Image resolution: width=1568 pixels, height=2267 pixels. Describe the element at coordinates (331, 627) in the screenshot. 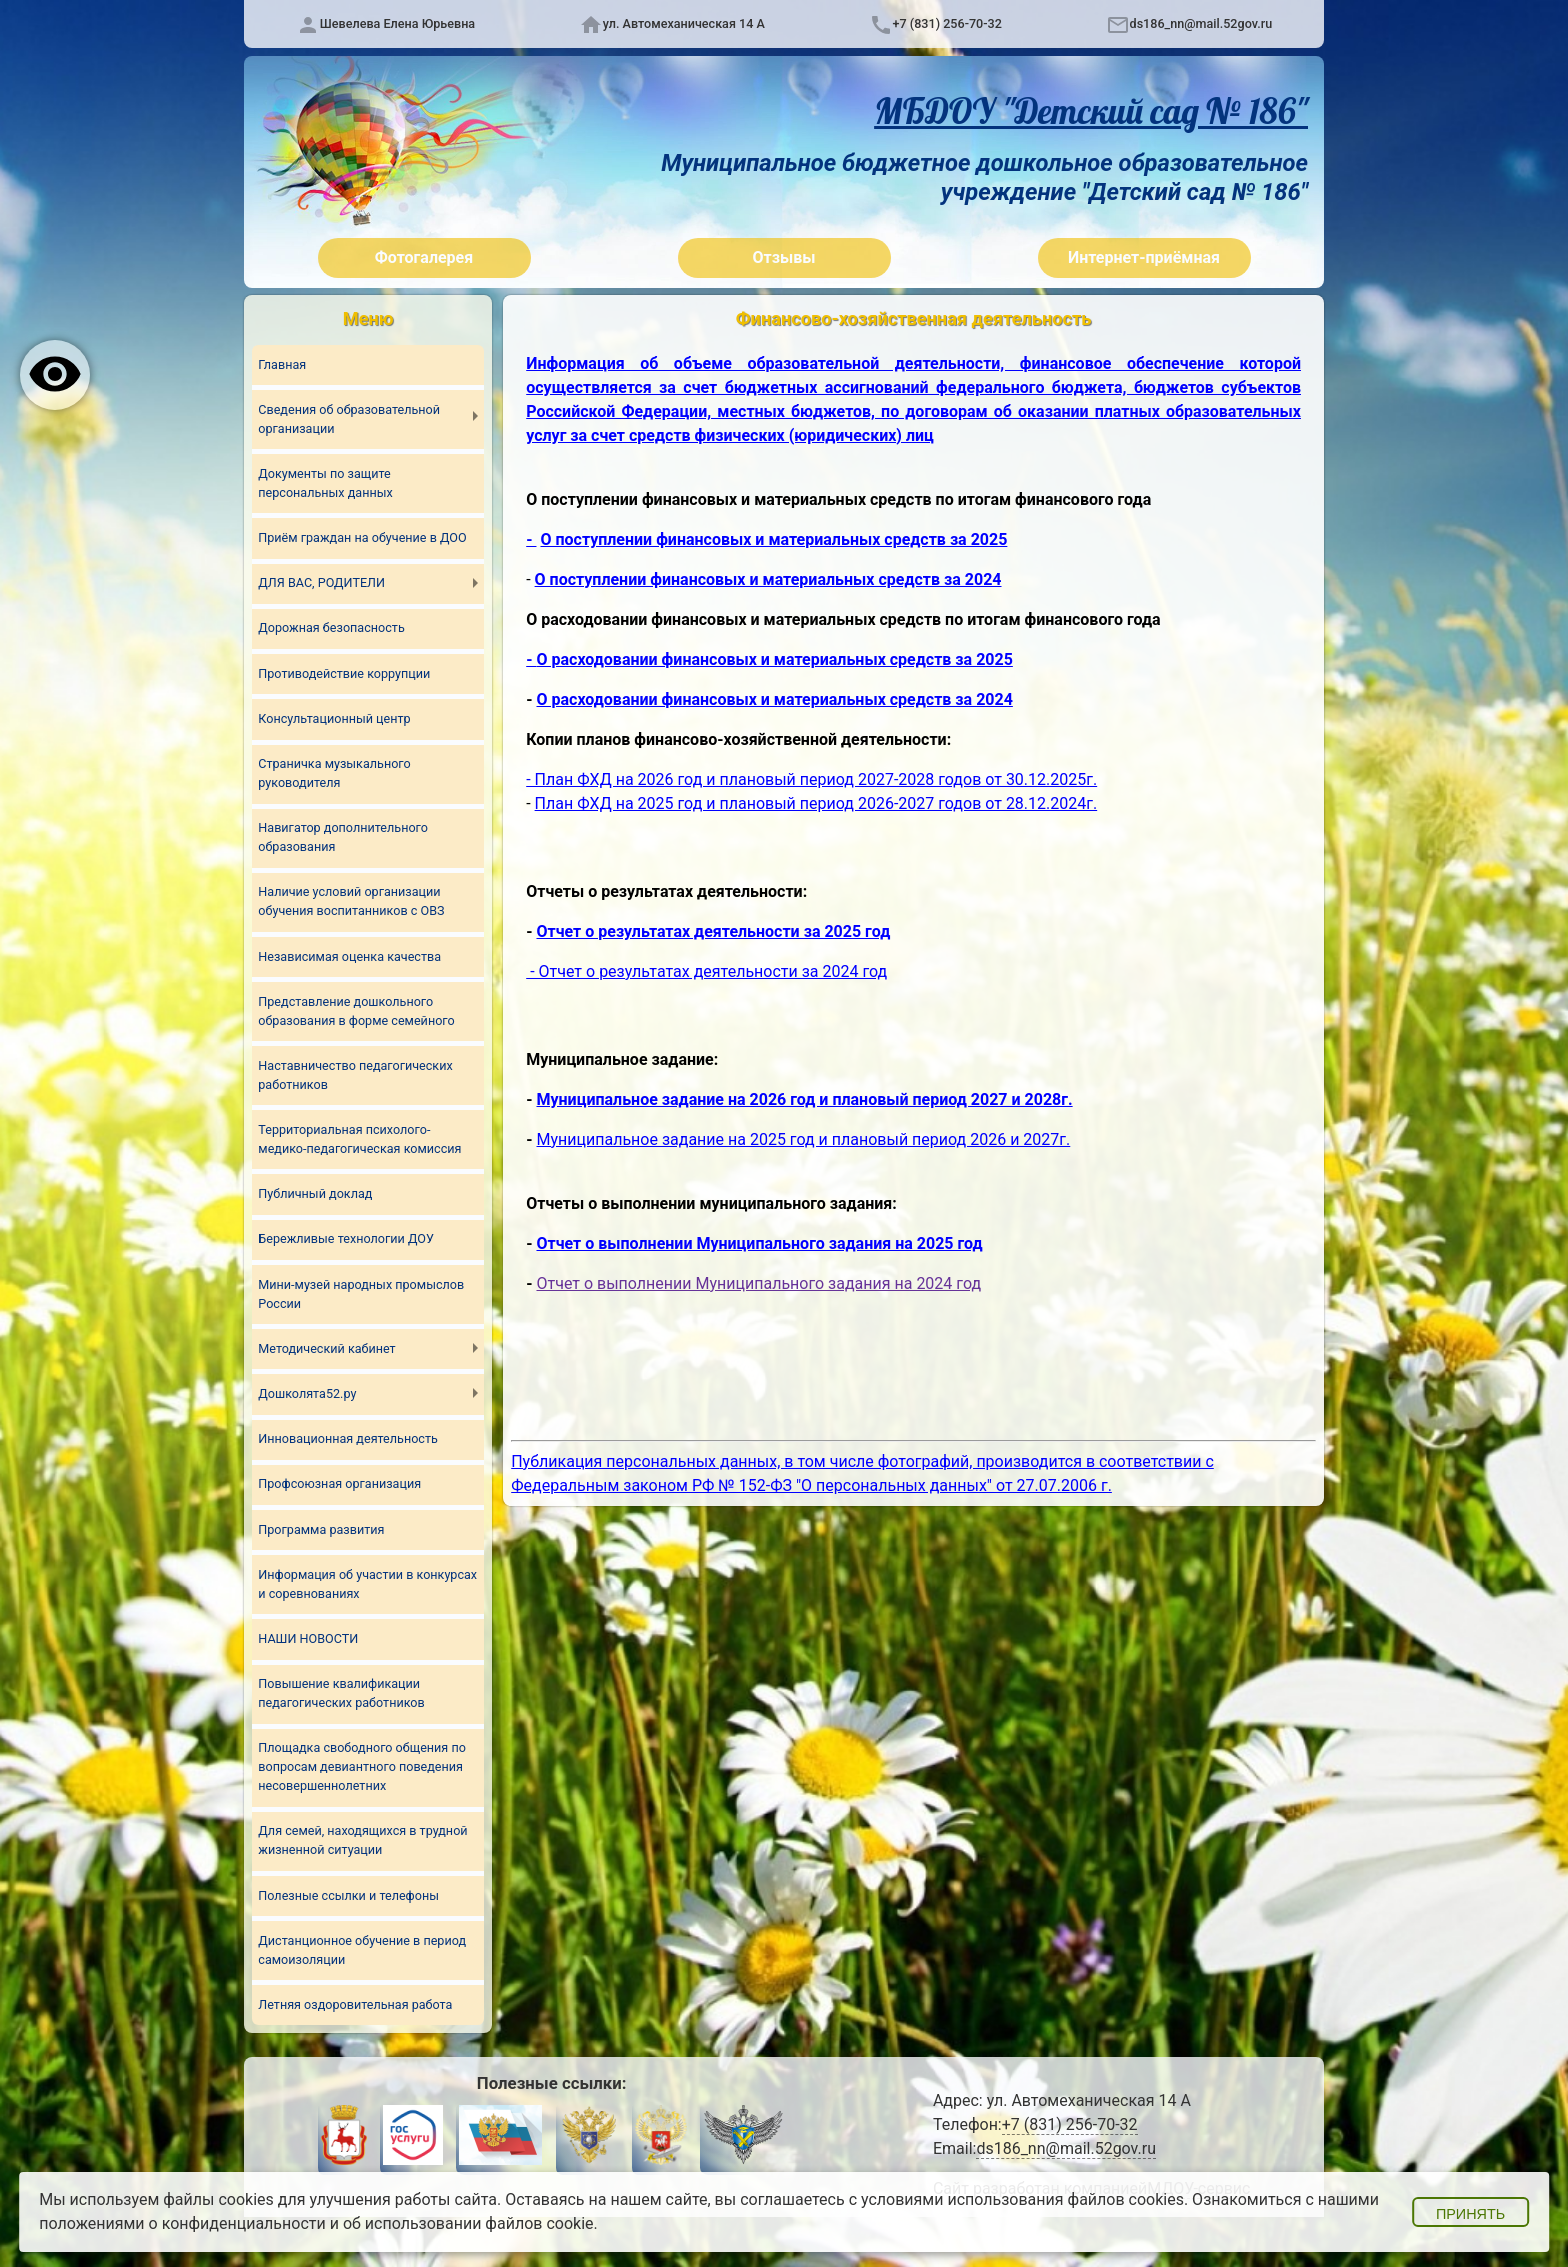

I see `Дорожная безопасность` at that location.